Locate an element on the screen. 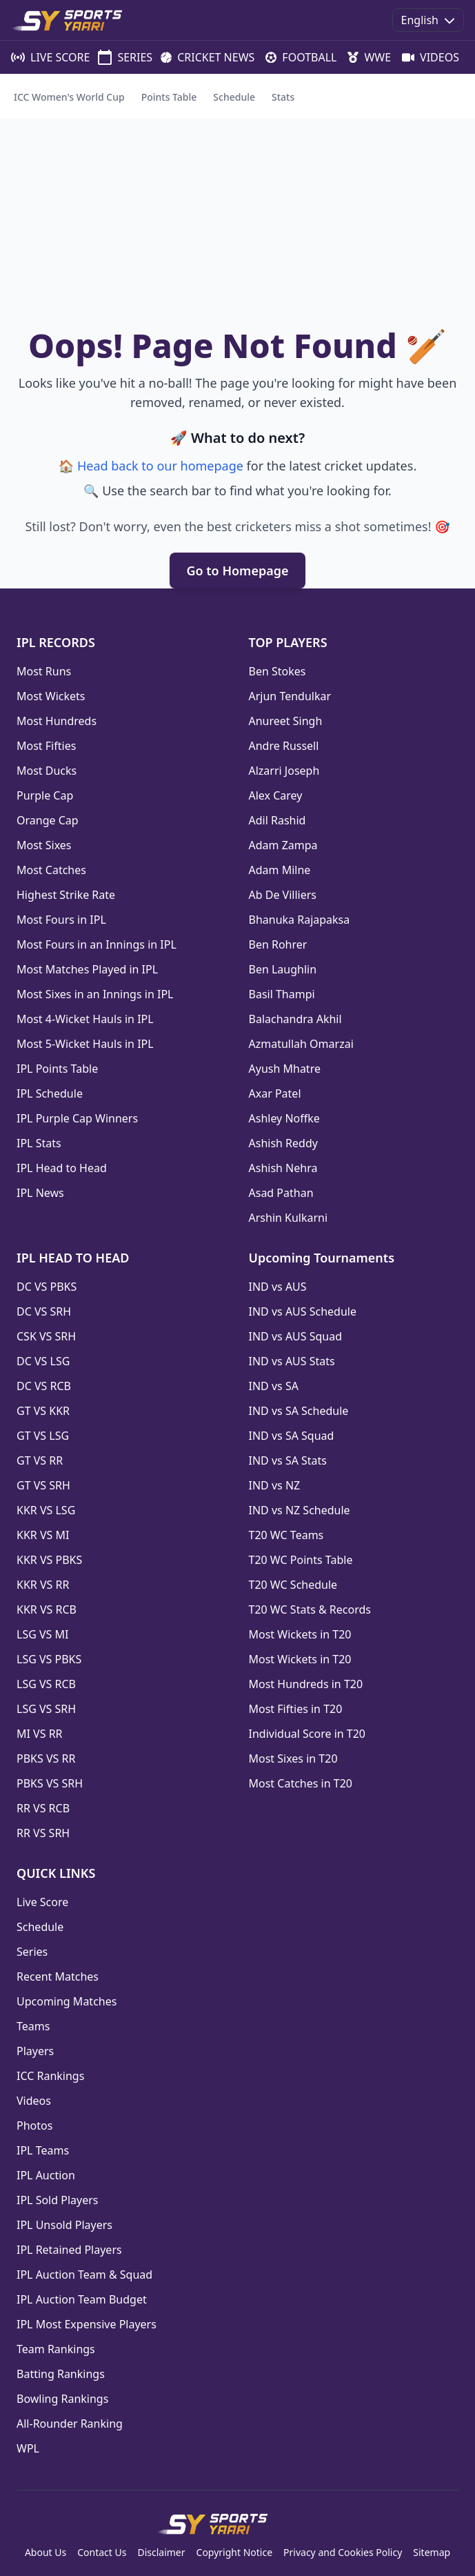 The image size is (475, 2576). RR VS RCB is located at coordinates (43, 1808).